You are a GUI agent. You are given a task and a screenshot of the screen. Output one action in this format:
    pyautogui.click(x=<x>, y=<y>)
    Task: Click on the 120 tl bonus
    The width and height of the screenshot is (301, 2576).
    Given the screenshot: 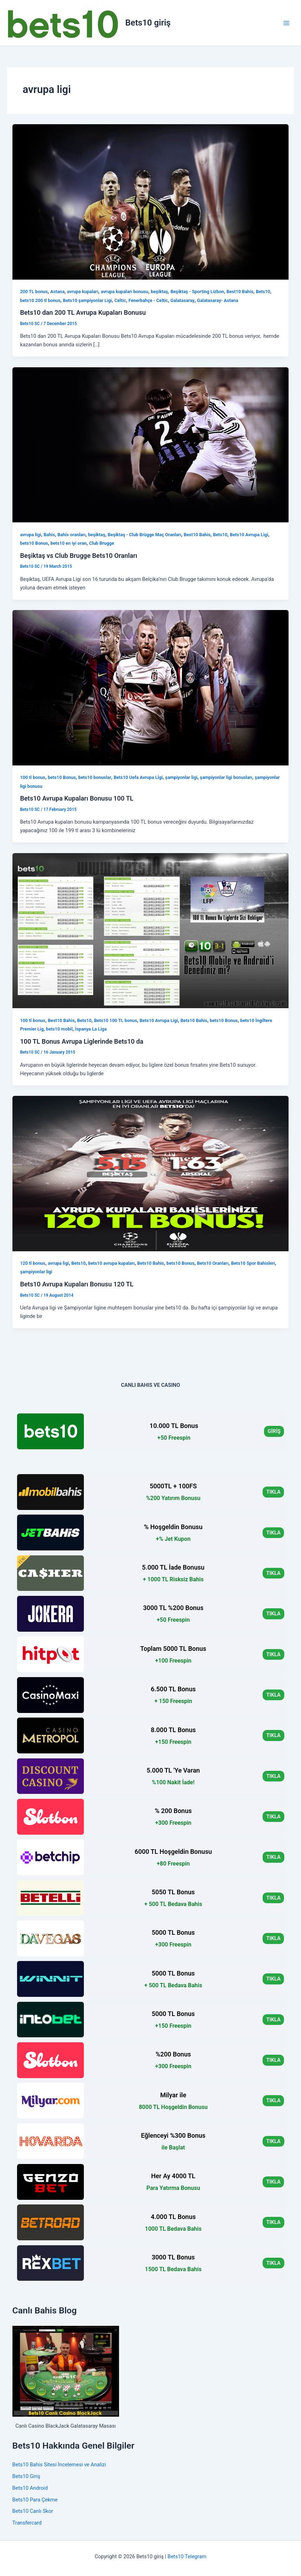 What is the action you would take?
    pyautogui.click(x=32, y=1263)
    